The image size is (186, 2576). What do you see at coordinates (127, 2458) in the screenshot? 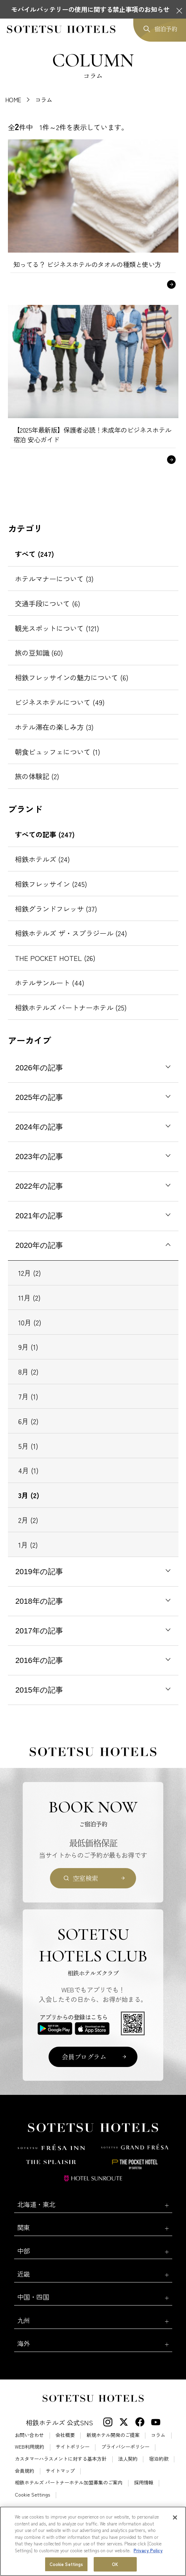
I see `法人契約` at bounding box center [127, 2458].